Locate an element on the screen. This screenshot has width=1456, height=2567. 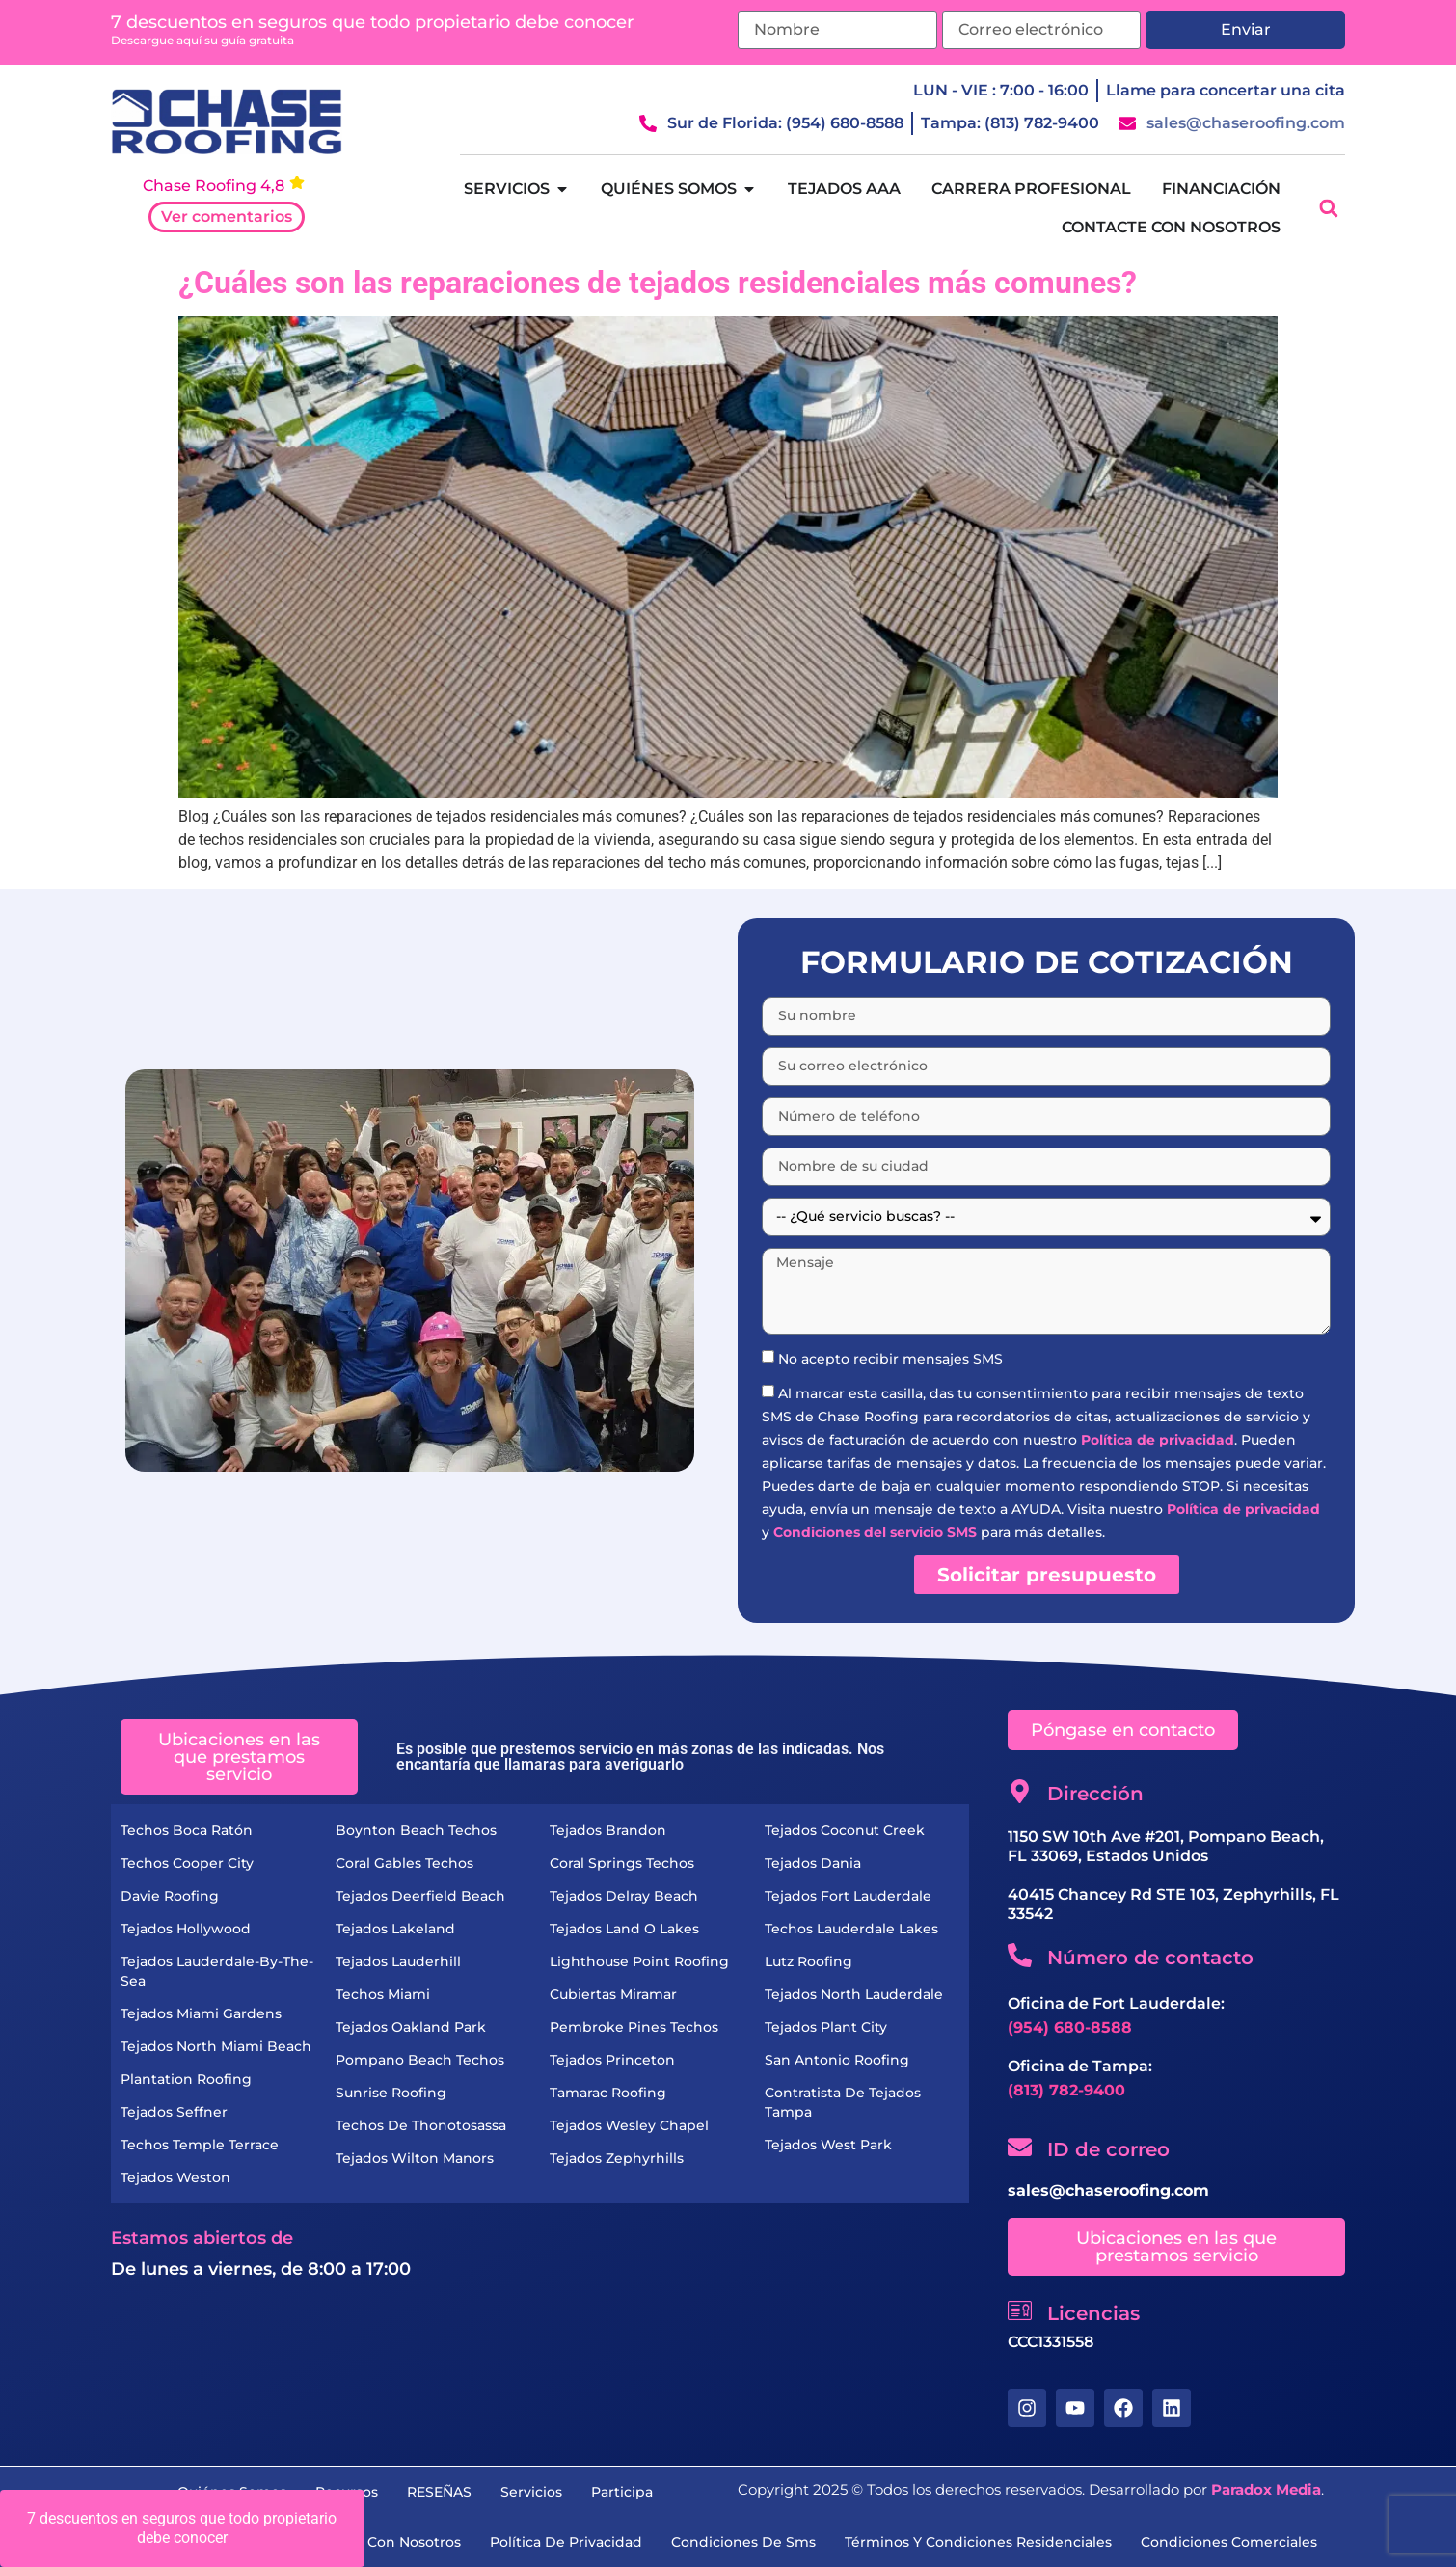
Tejados Weston is located at coordinates (175, 2177).